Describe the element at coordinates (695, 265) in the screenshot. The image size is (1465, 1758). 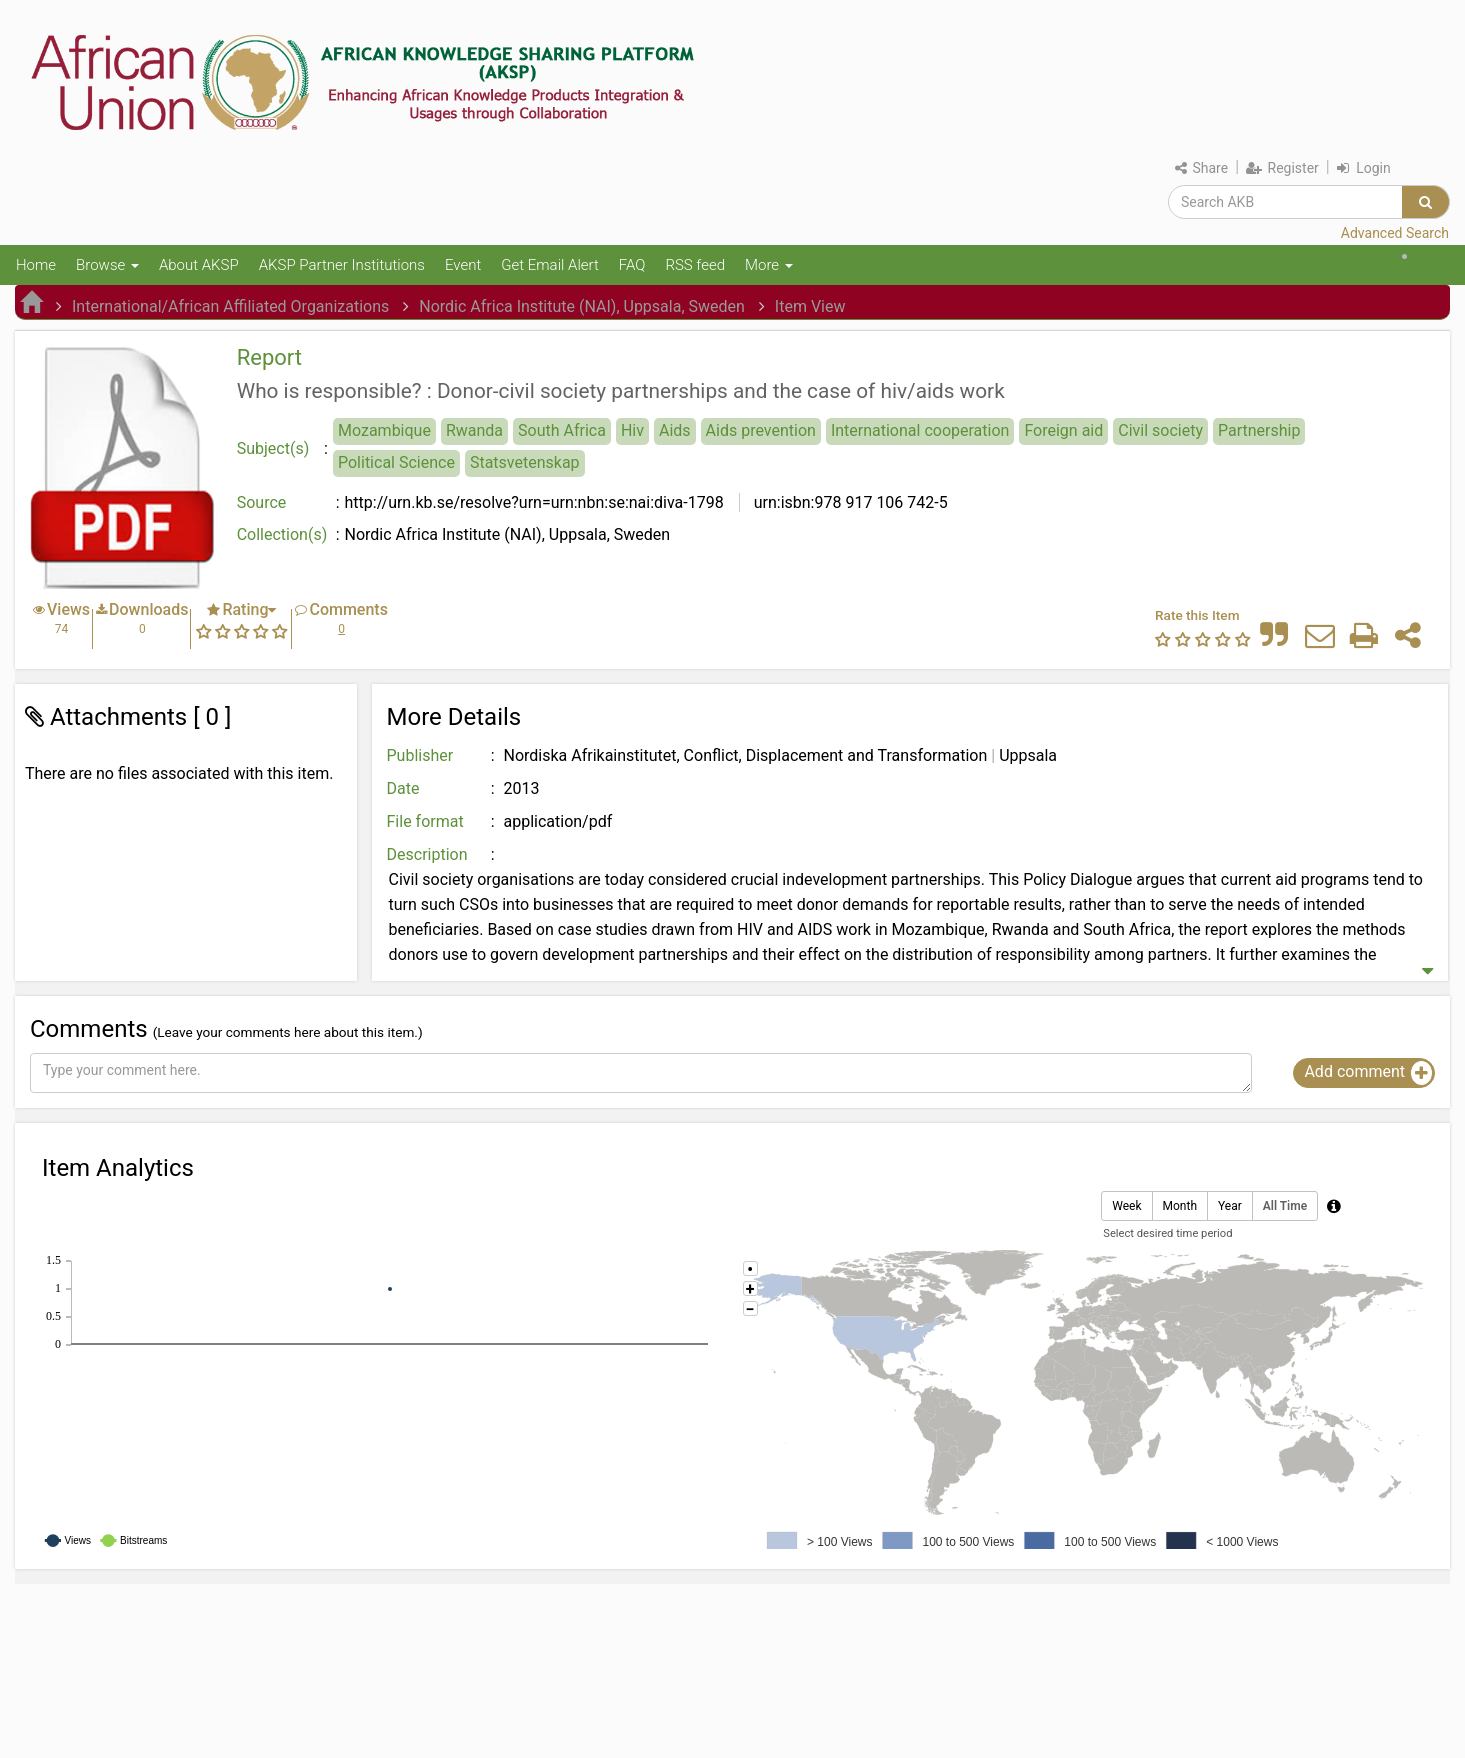
I see `RSS feed` at that location.